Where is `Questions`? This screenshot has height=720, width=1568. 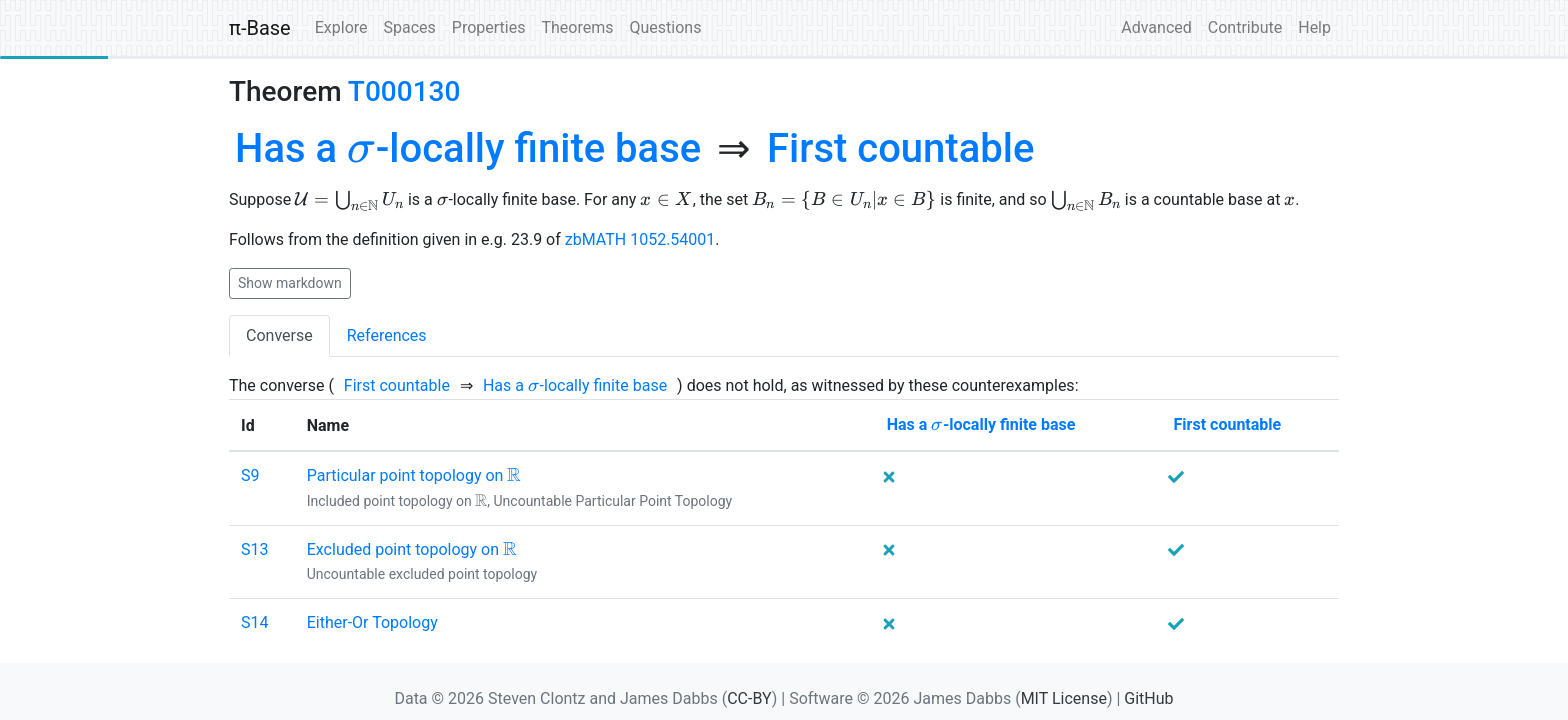 Questions is located at coordinates (665, 27).